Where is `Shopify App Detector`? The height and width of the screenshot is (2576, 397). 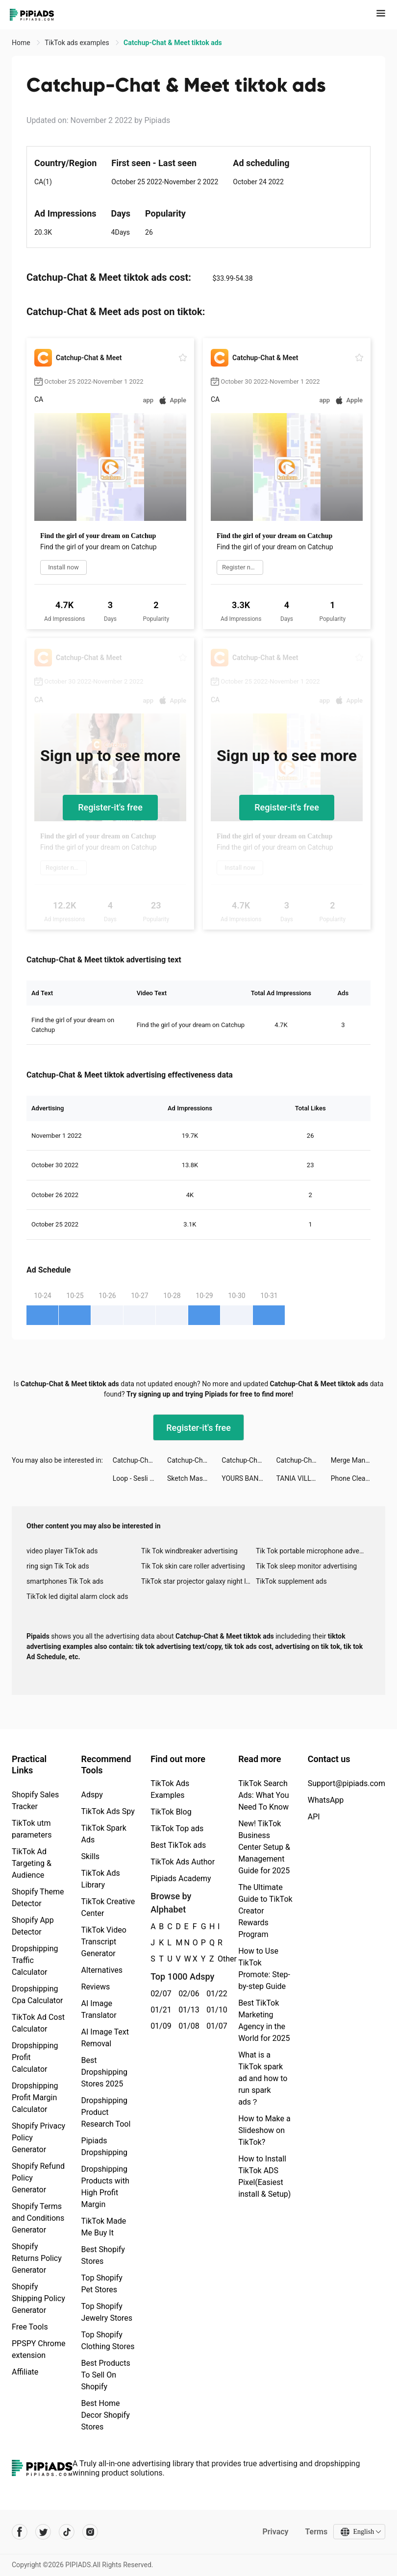
Shopify App Detector is located at coordinates (33, 1926).